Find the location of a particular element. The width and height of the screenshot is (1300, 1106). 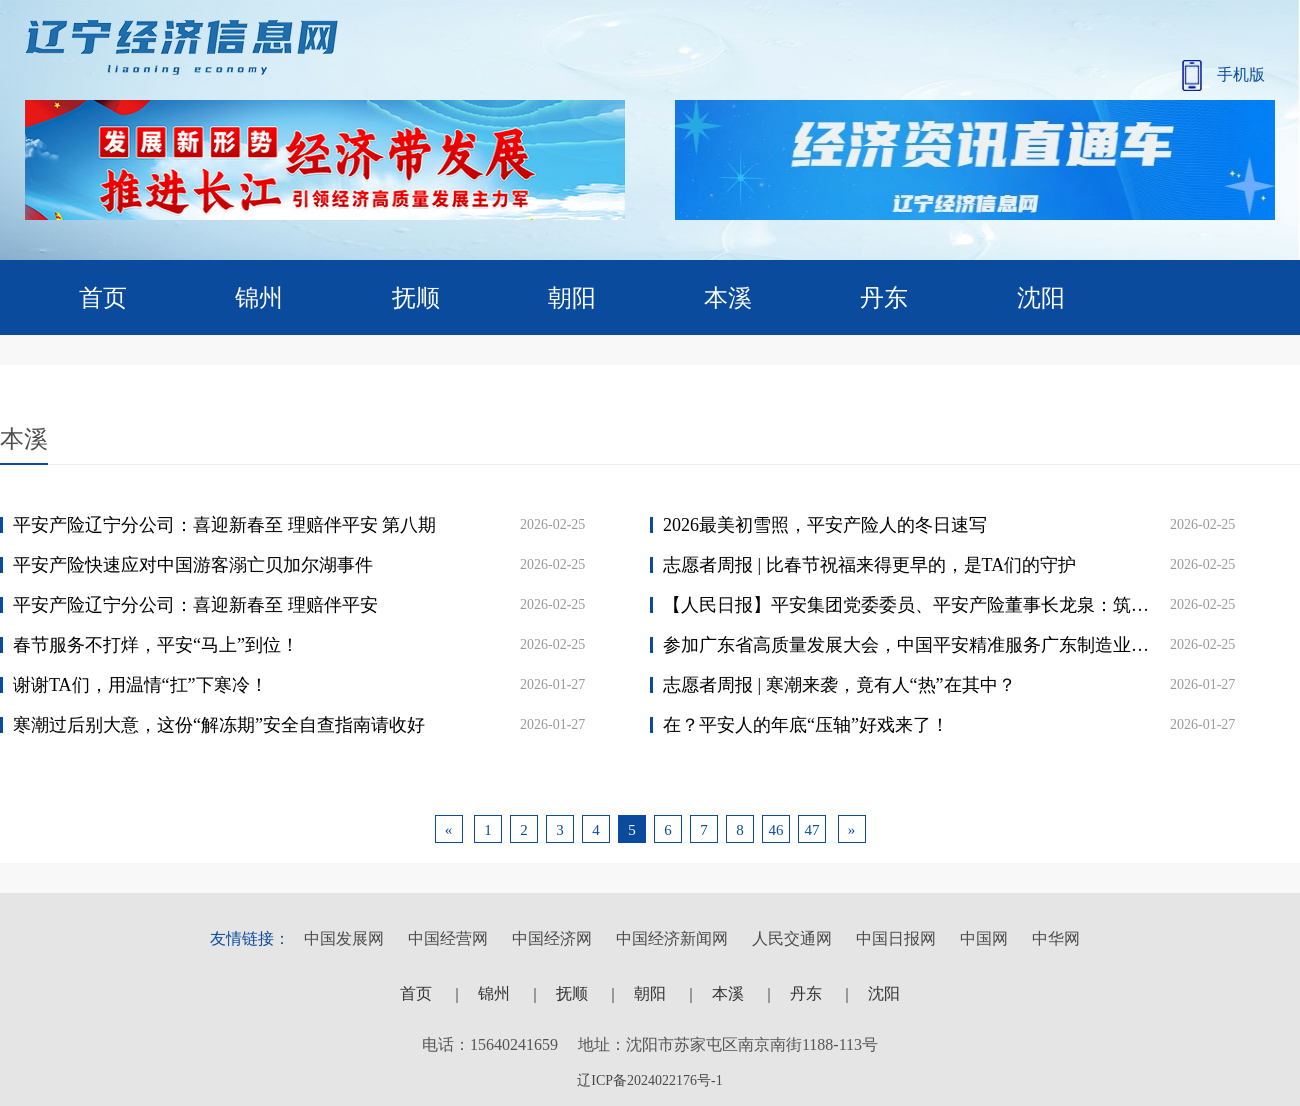

47 is located at coordinates (812, 830).